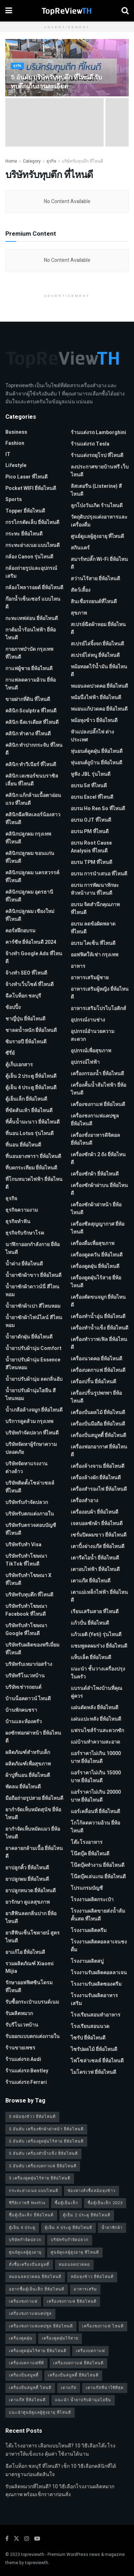 This screenshot has width=134, height=2576. I want to click on เครื่องปริ้น ยี่ห้อไหนดี, so click(93, 1381).